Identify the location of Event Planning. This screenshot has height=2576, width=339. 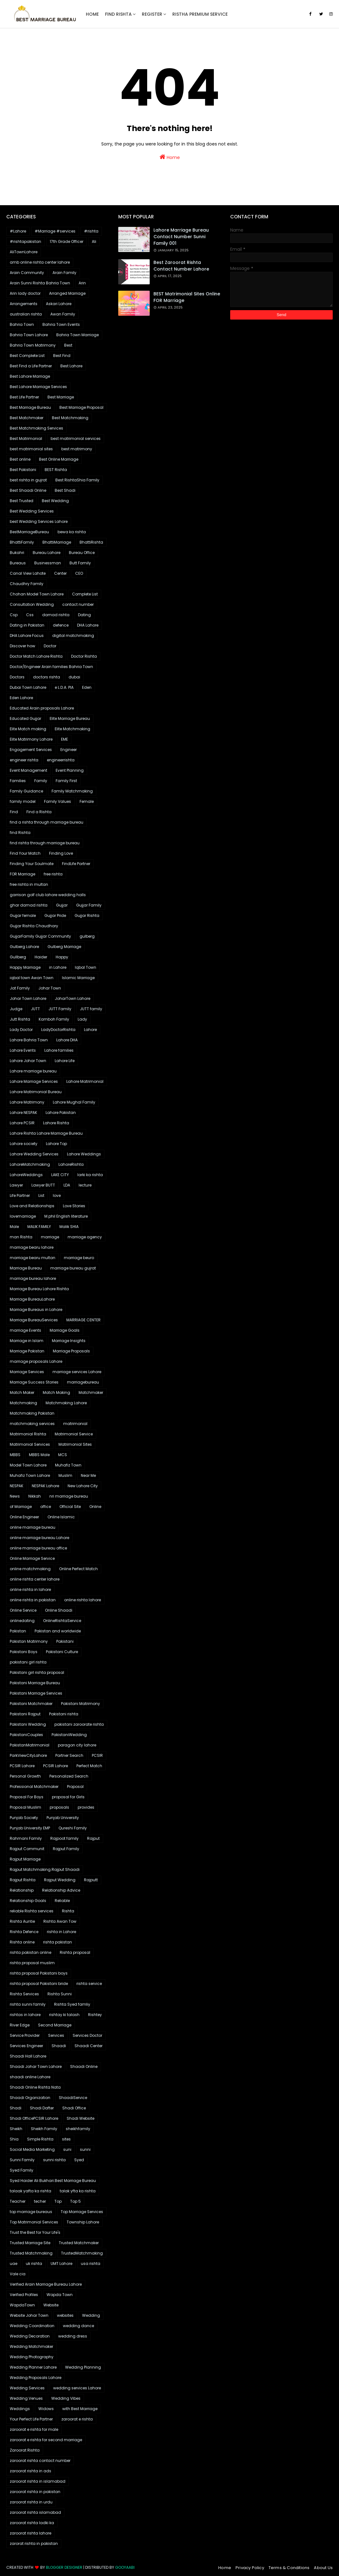
(70, 770).